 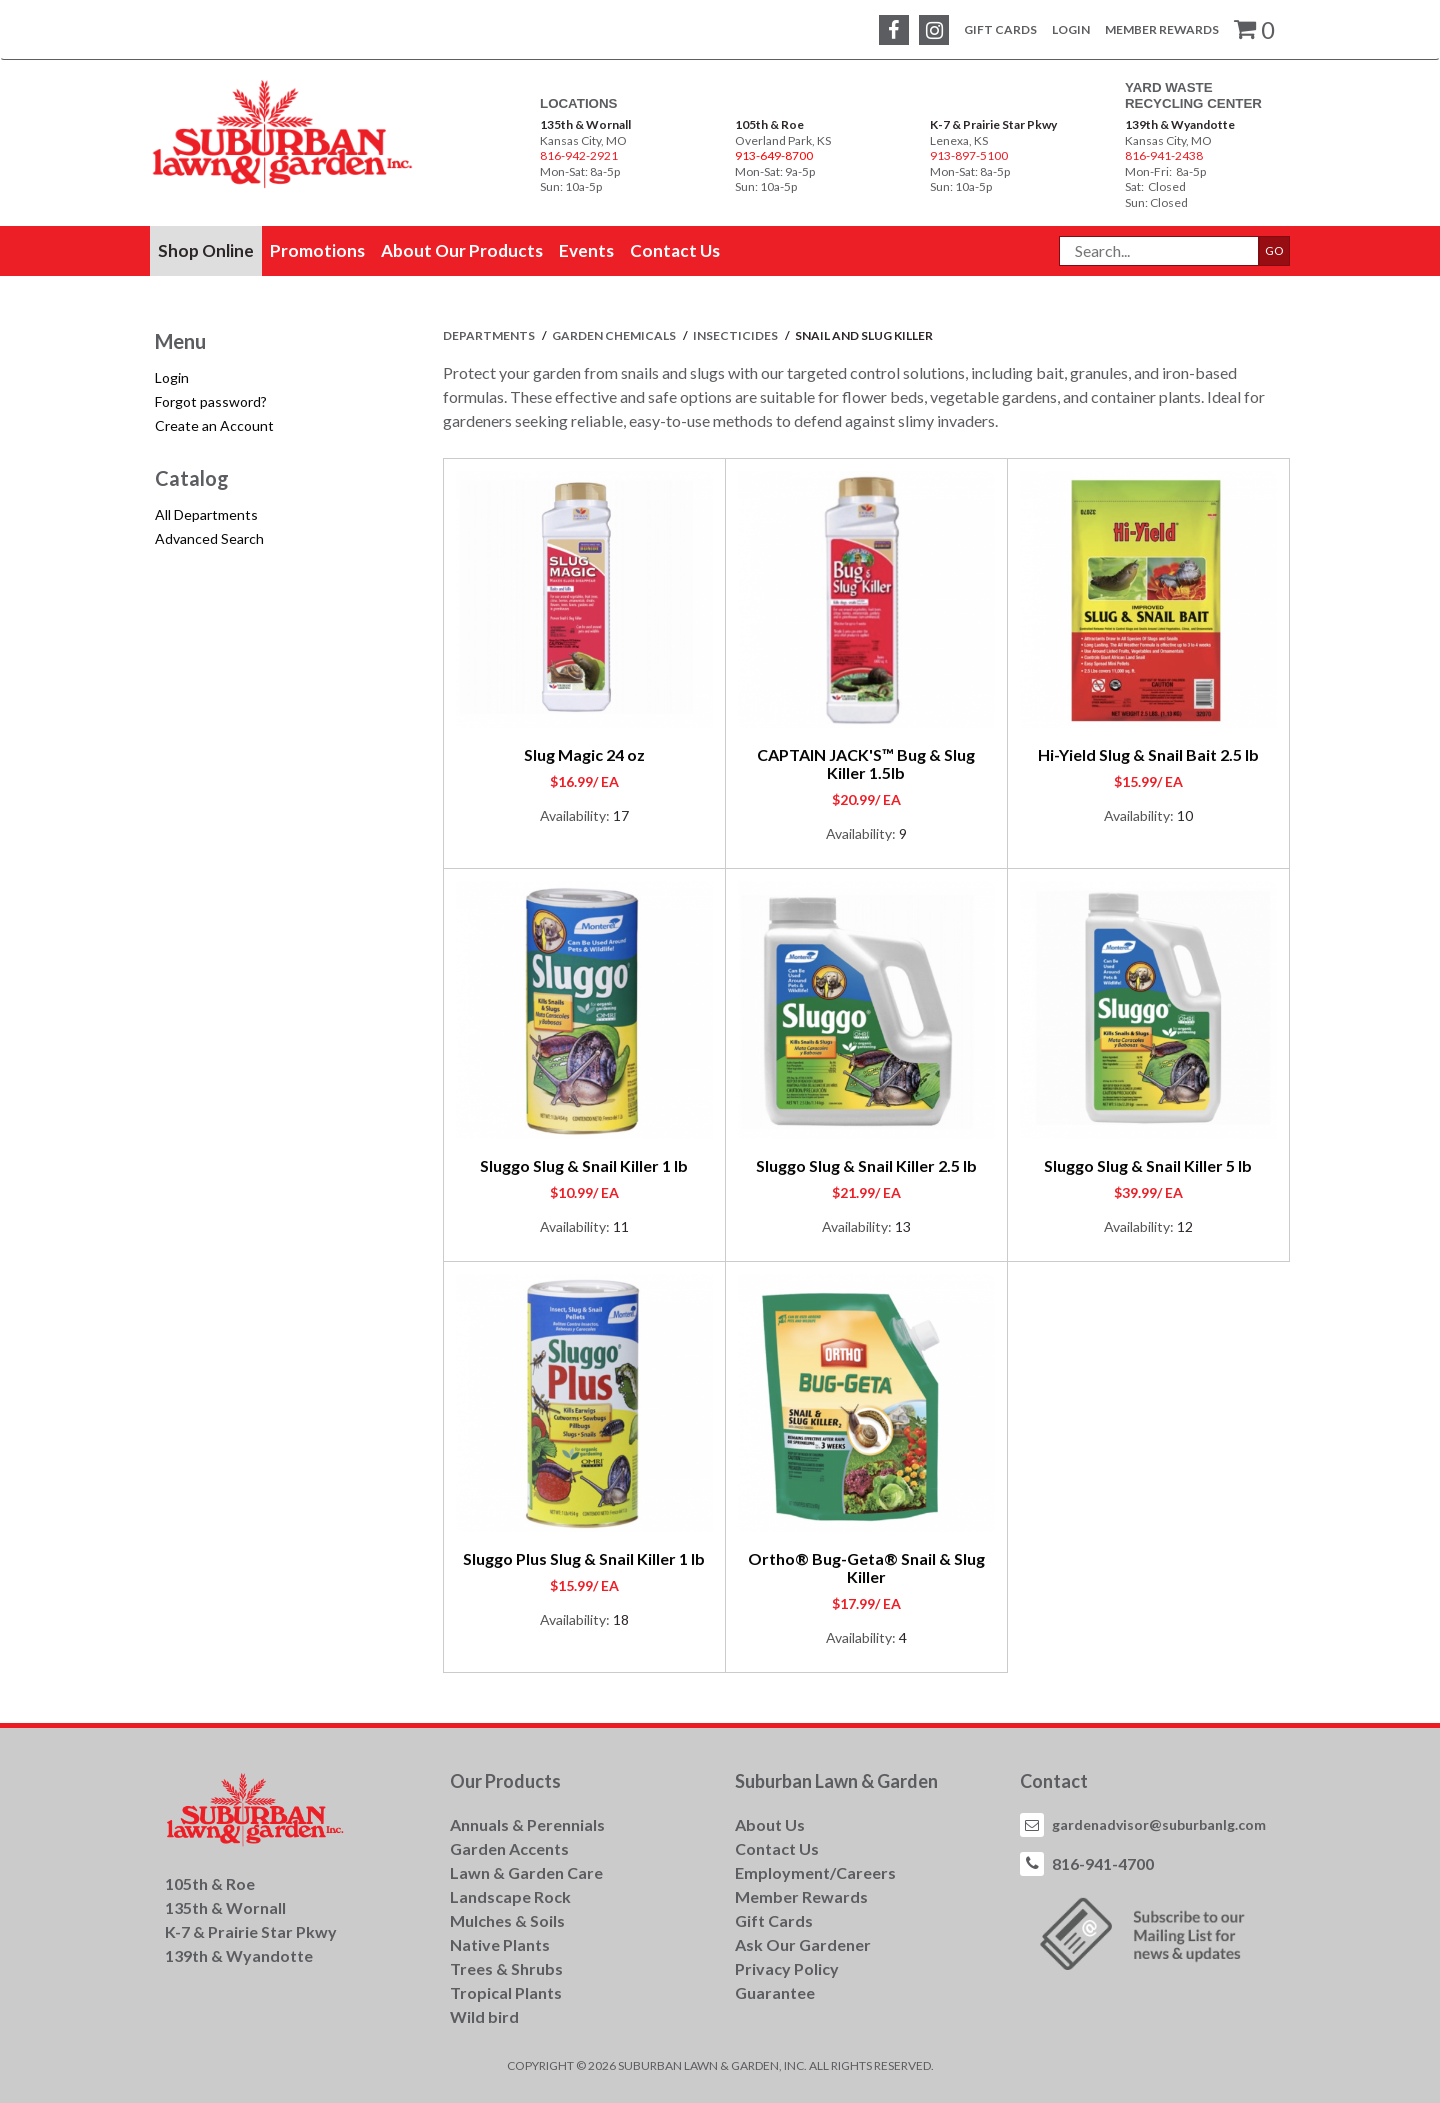 I want to click on 12, so click(x=1185, y=1226).